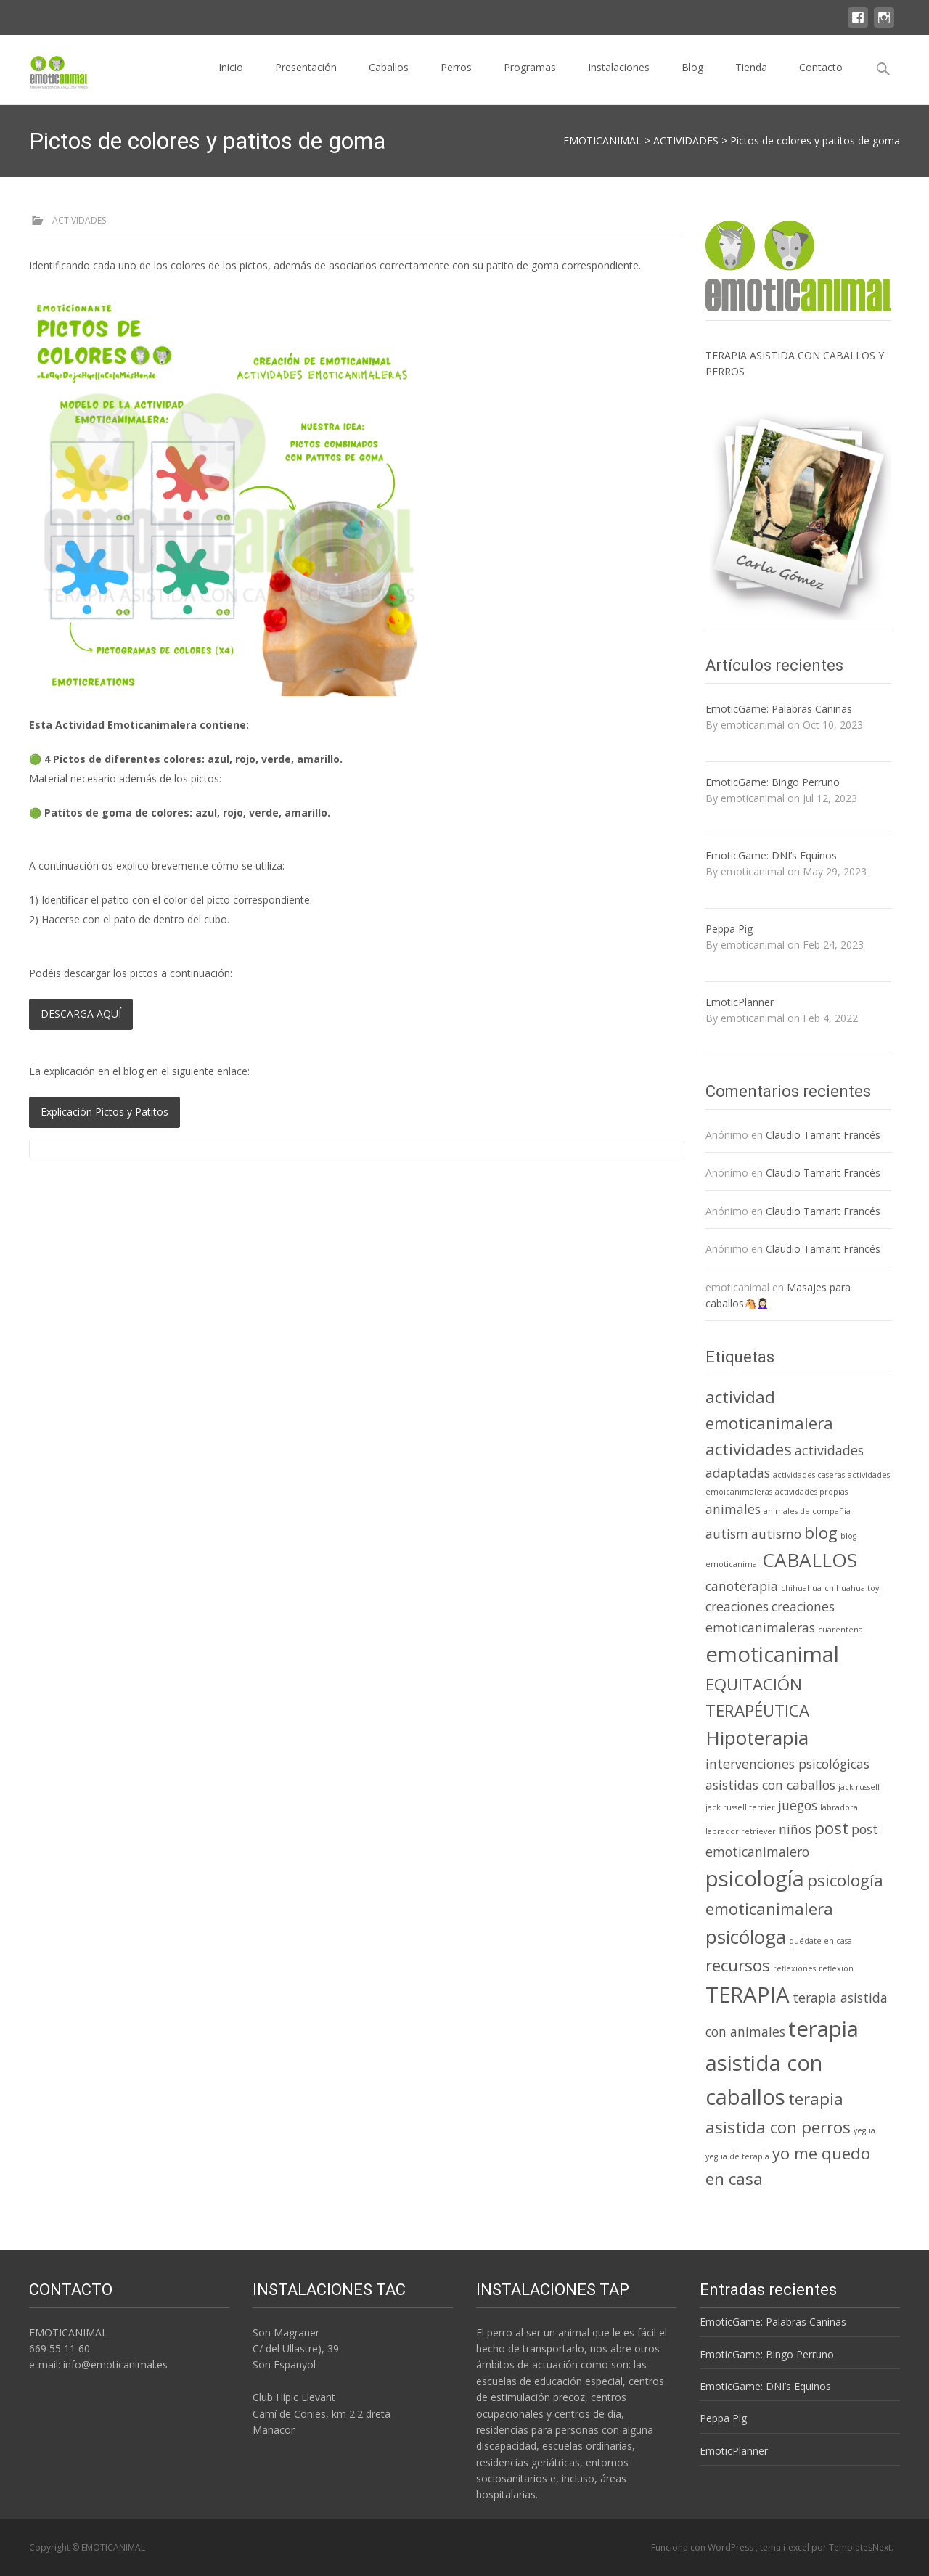  I want to click on animales [animales (2 elementos)], so click(733, 1509).